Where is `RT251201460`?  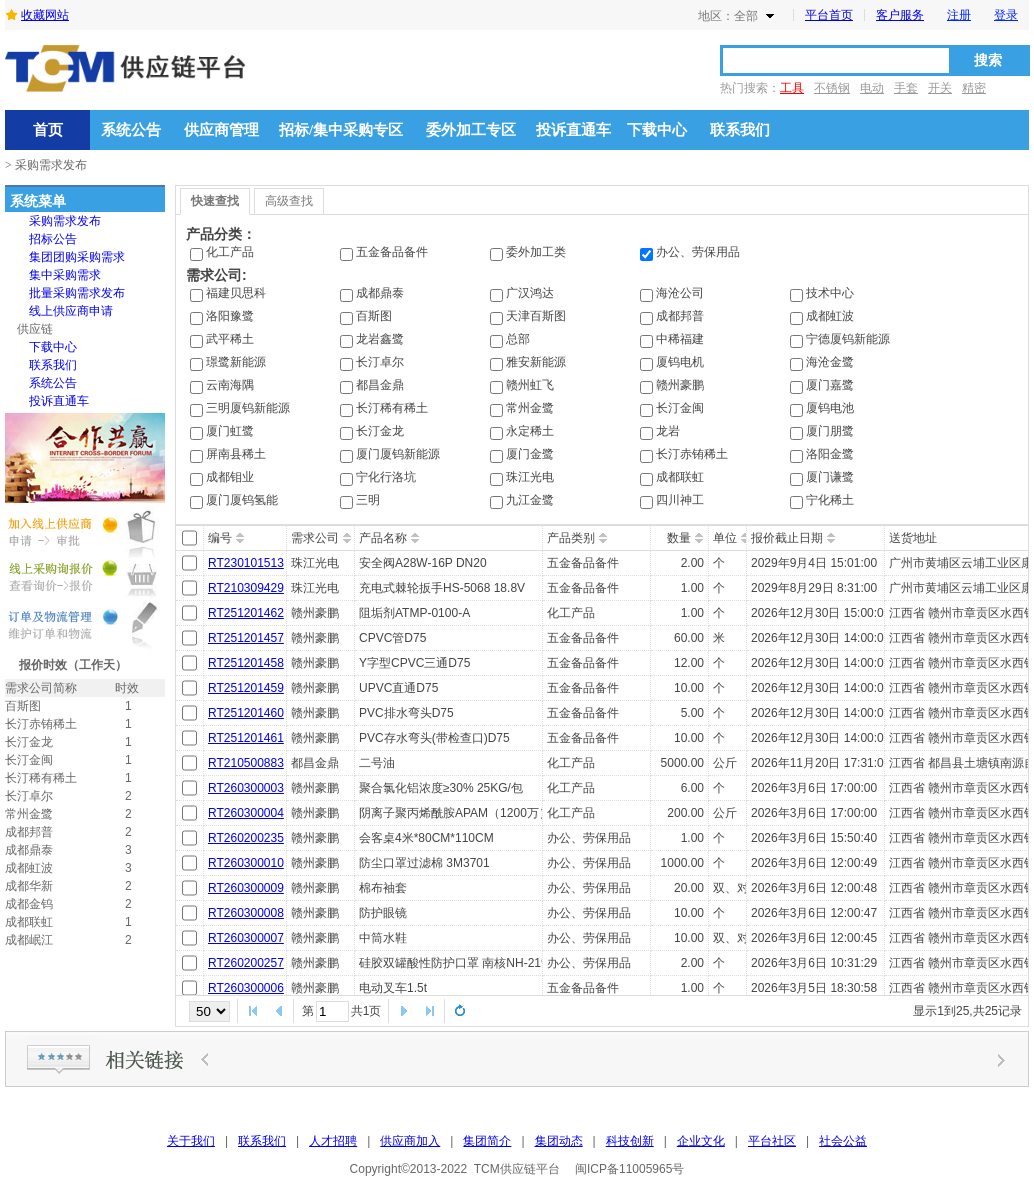 RT251201460 is located at coordinates (246, 713).